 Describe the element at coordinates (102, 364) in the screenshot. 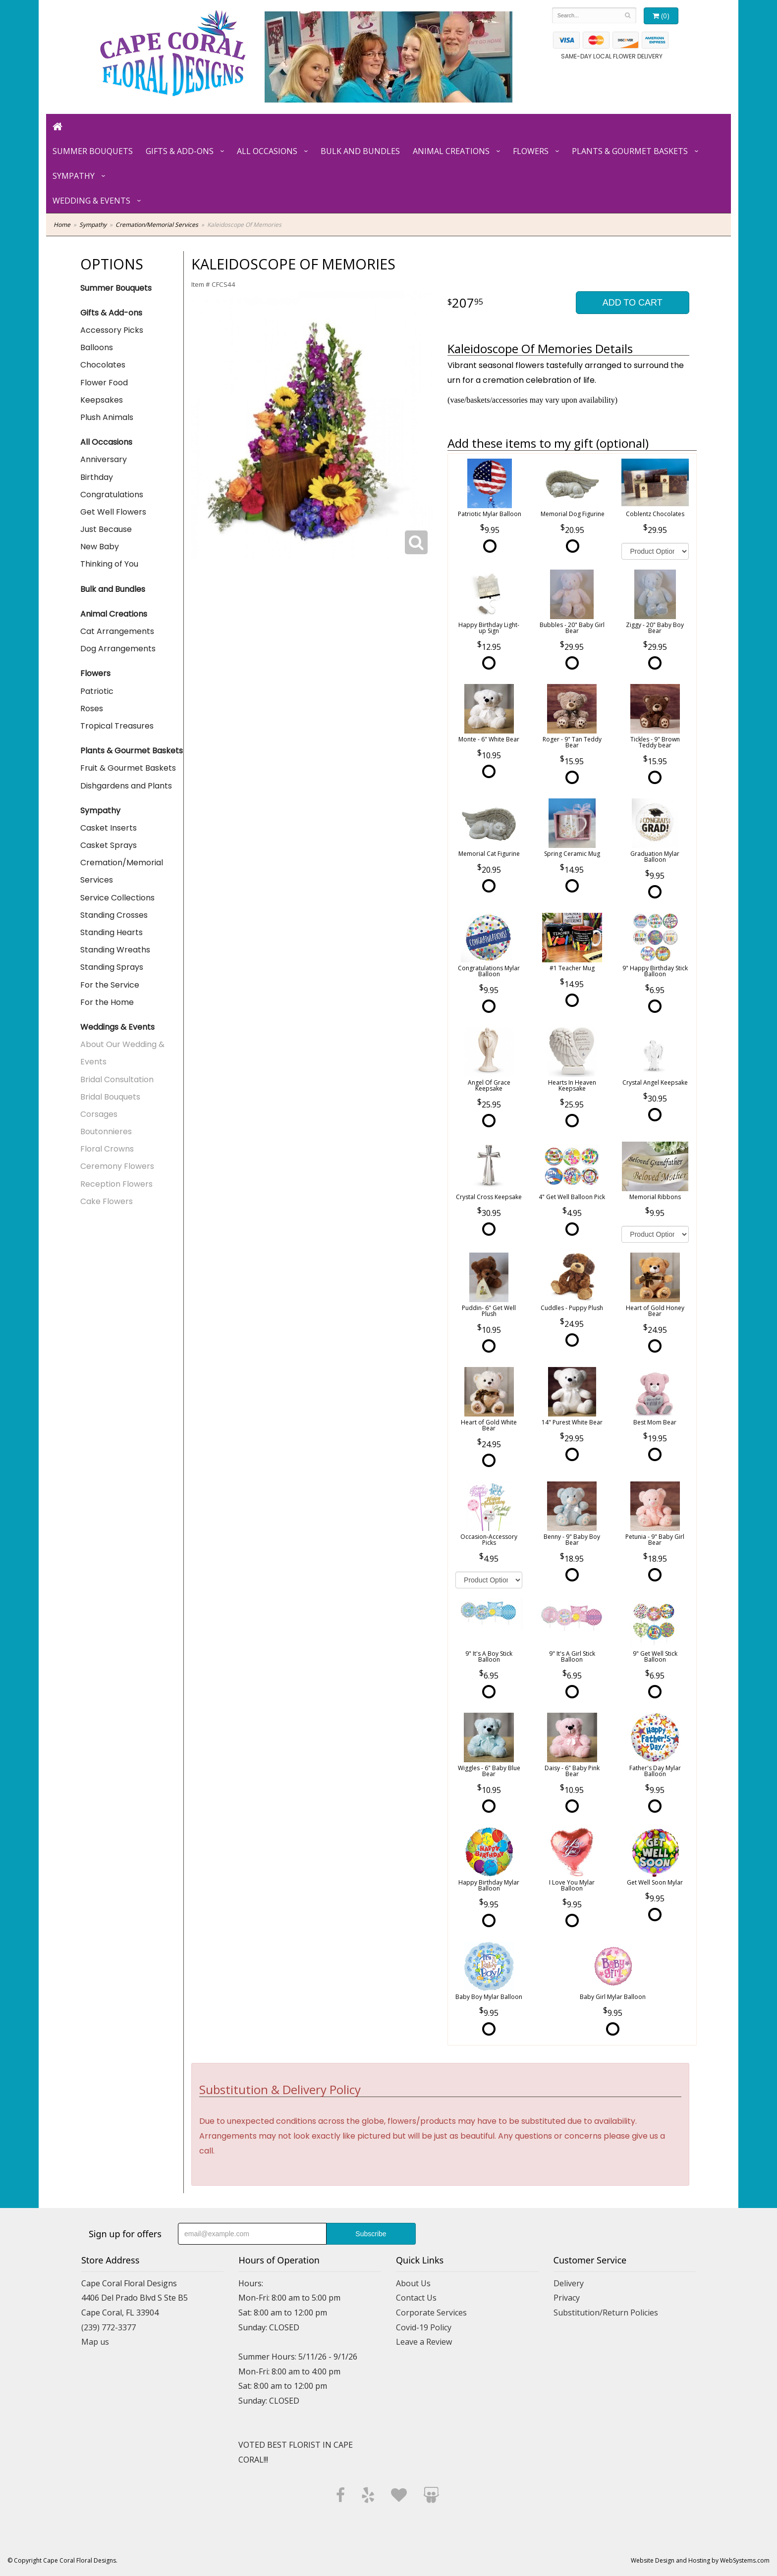

I see `Chocolates` at that location.